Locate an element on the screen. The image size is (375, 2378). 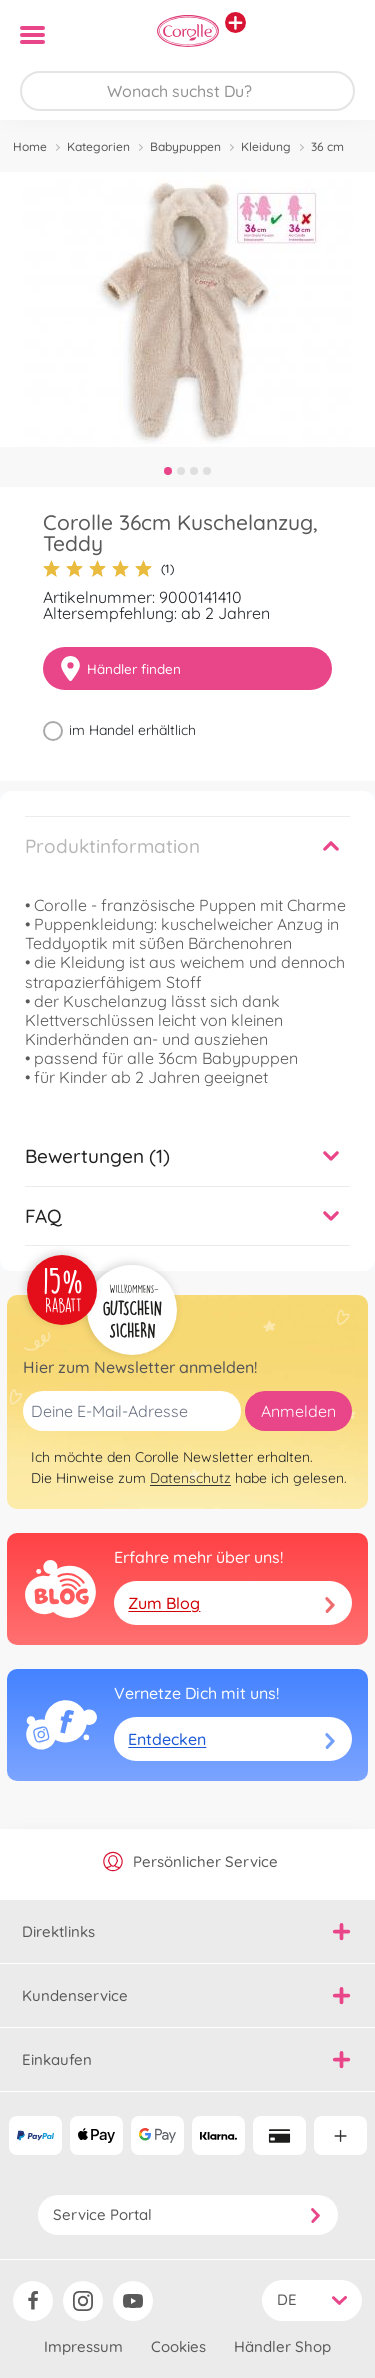
36 cm is located at coordinates (327, 146).